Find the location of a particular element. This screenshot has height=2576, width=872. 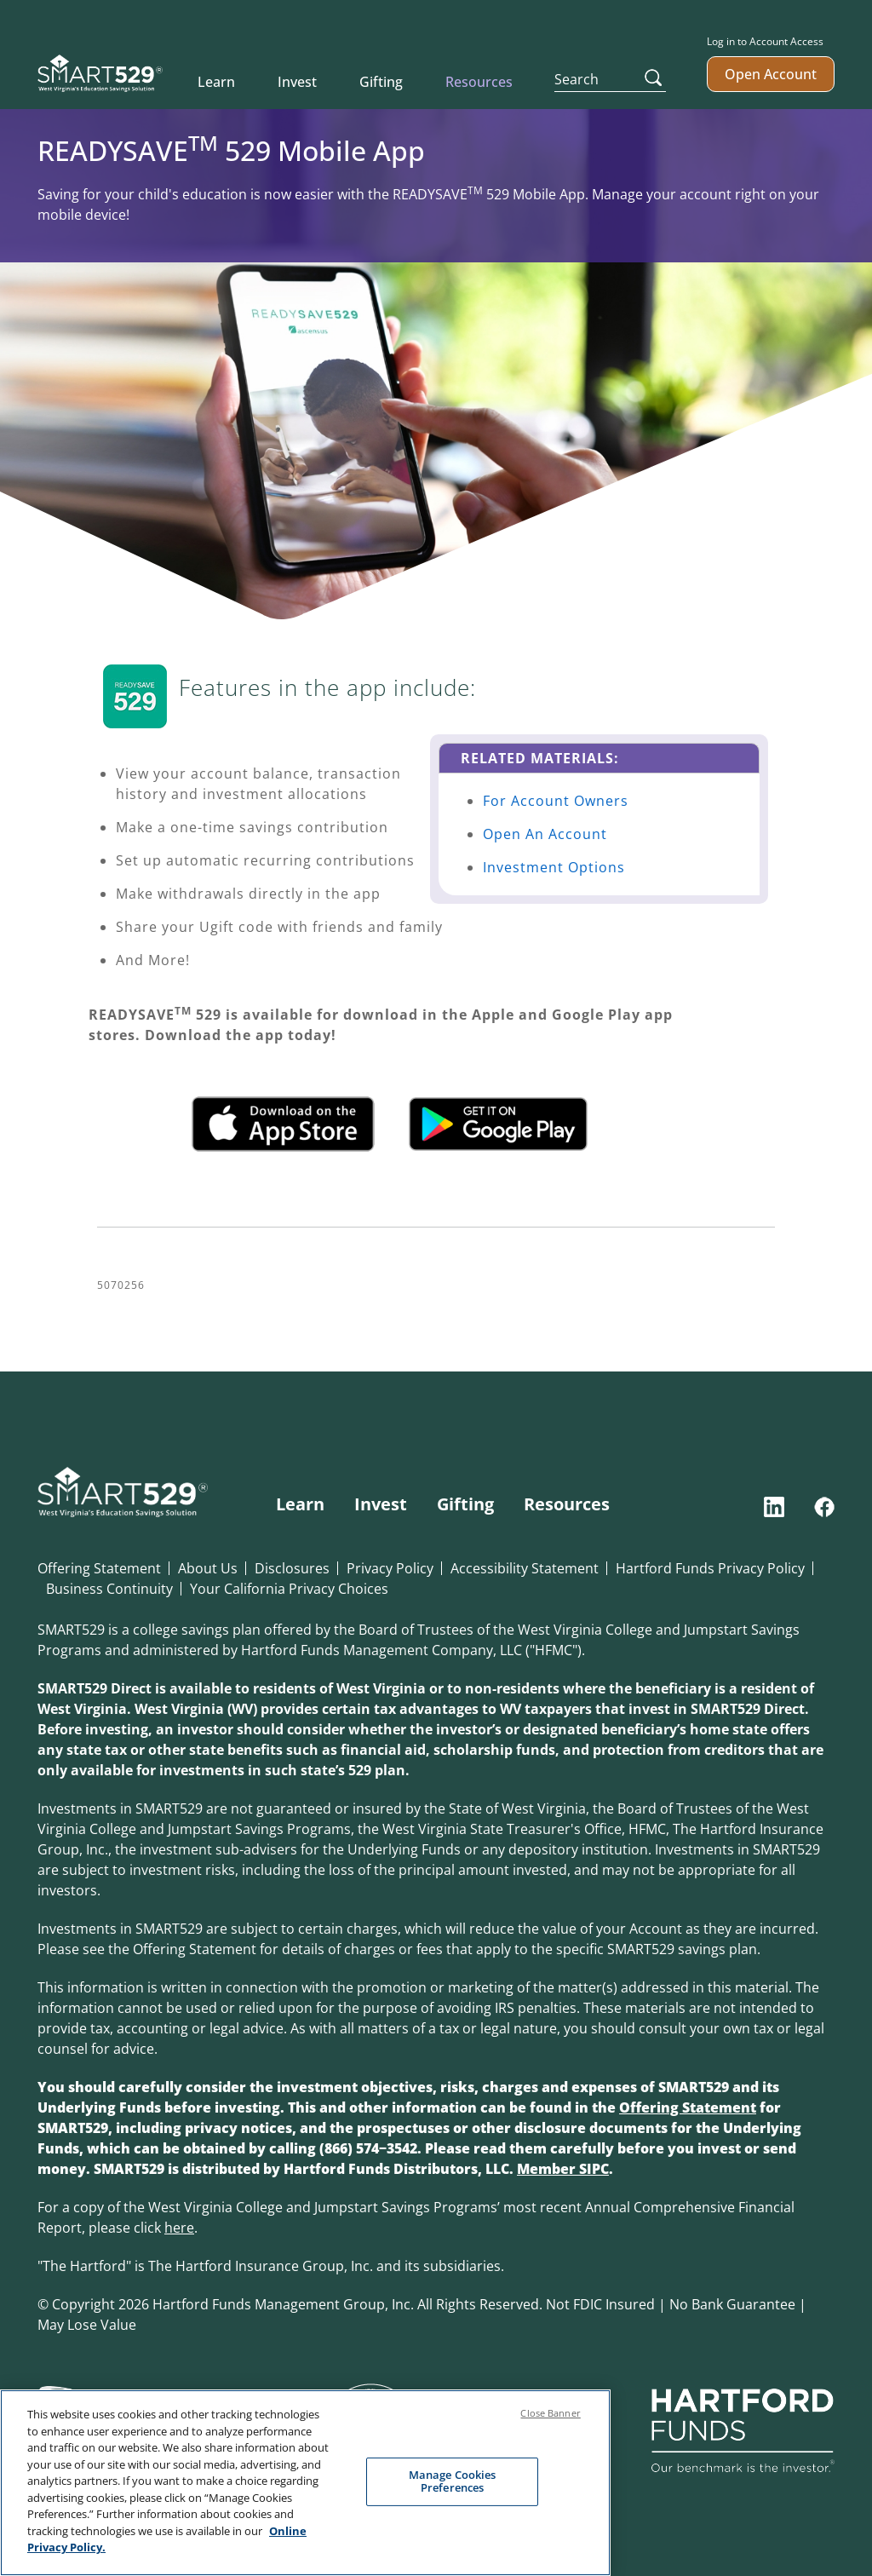

Open An Account is located at coordinates (545, 834).